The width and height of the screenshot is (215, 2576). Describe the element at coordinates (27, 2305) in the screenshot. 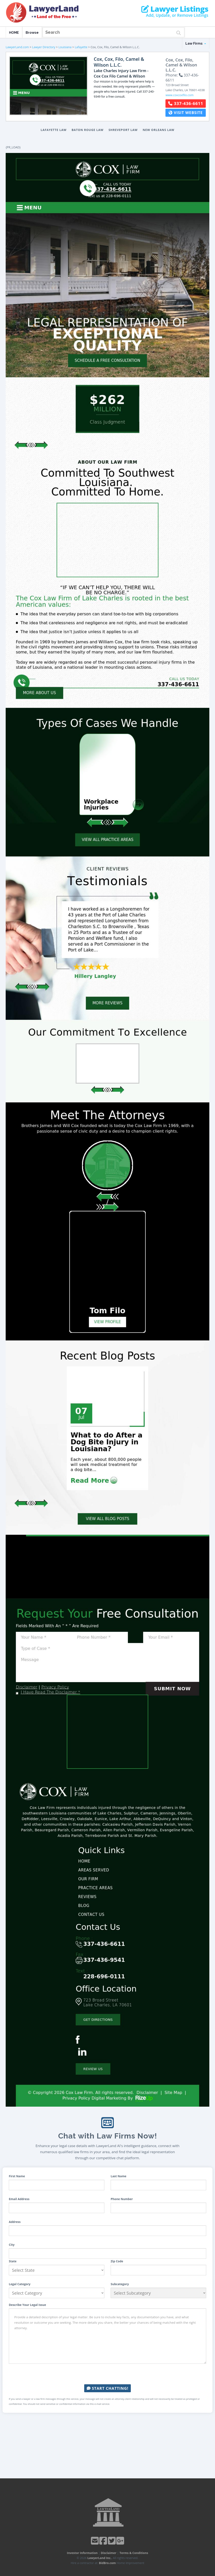

I see `Describe Your Legal Issue` at that location.